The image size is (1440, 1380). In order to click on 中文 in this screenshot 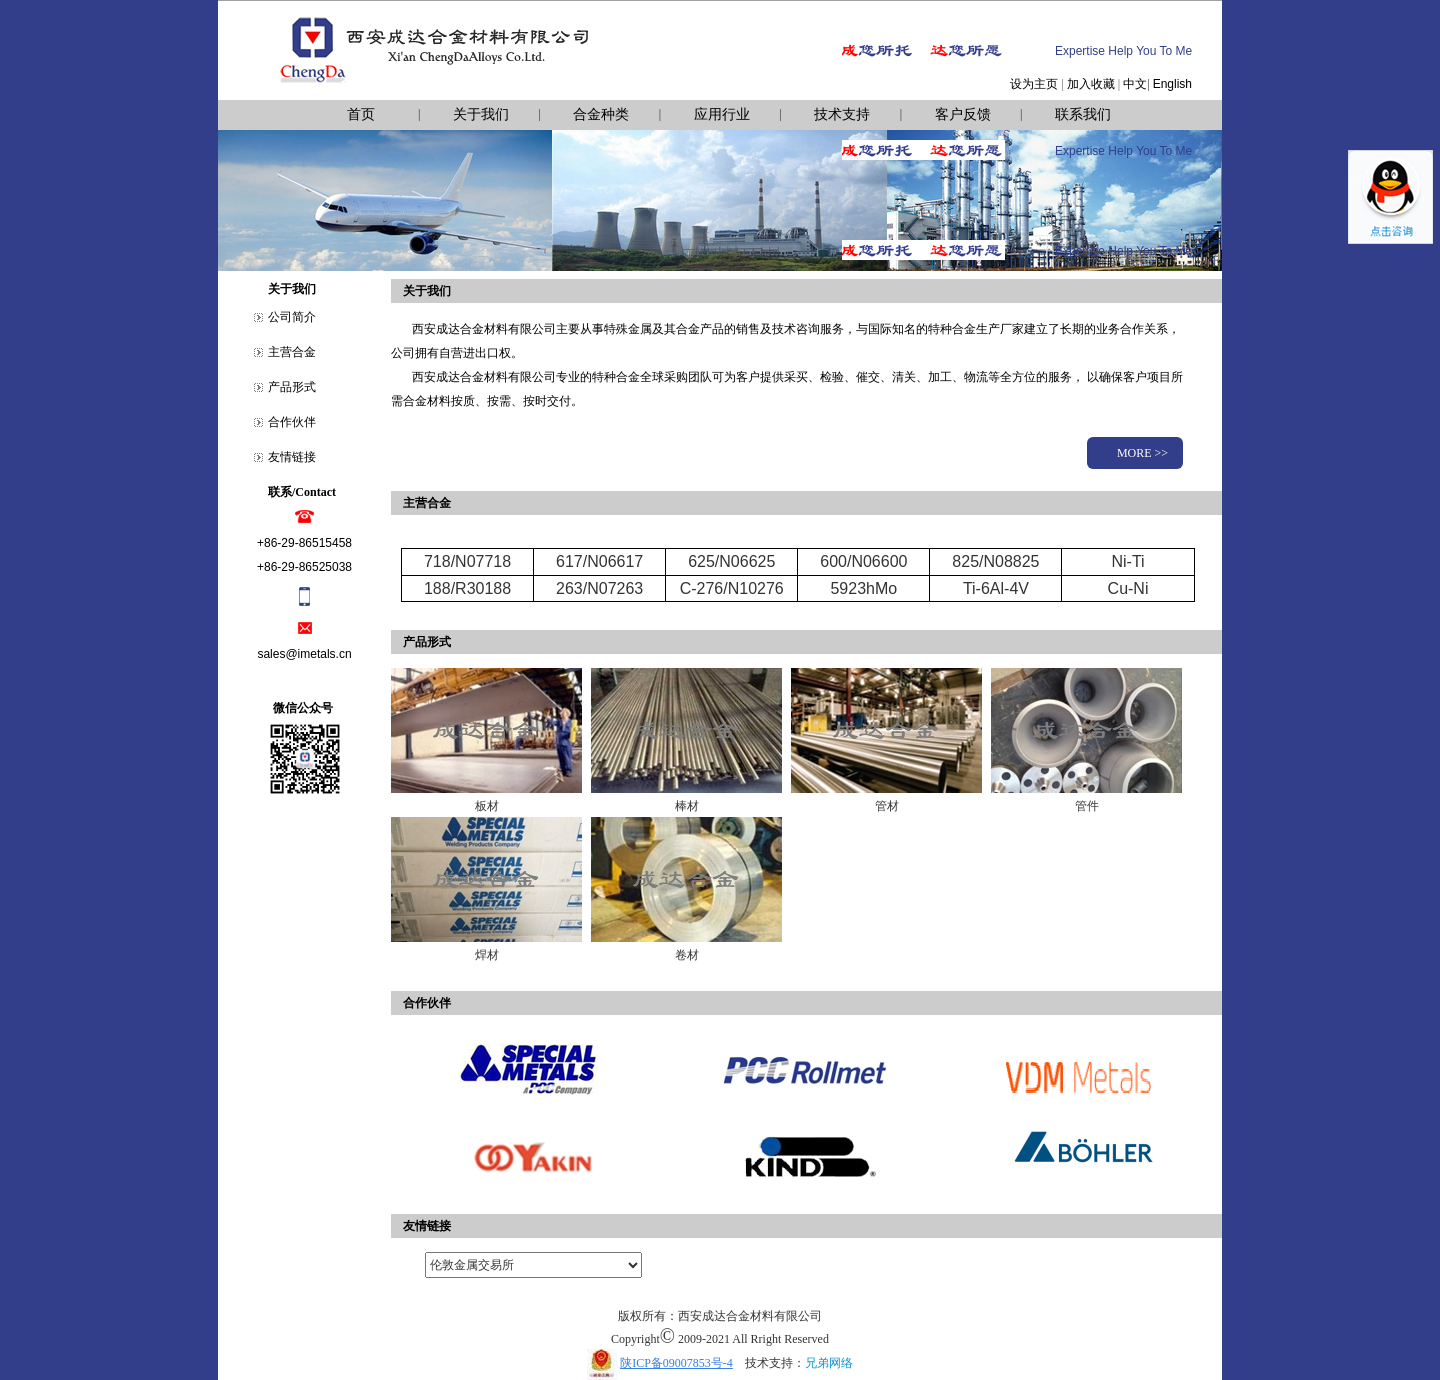, I will do `click(1135, 84)`.